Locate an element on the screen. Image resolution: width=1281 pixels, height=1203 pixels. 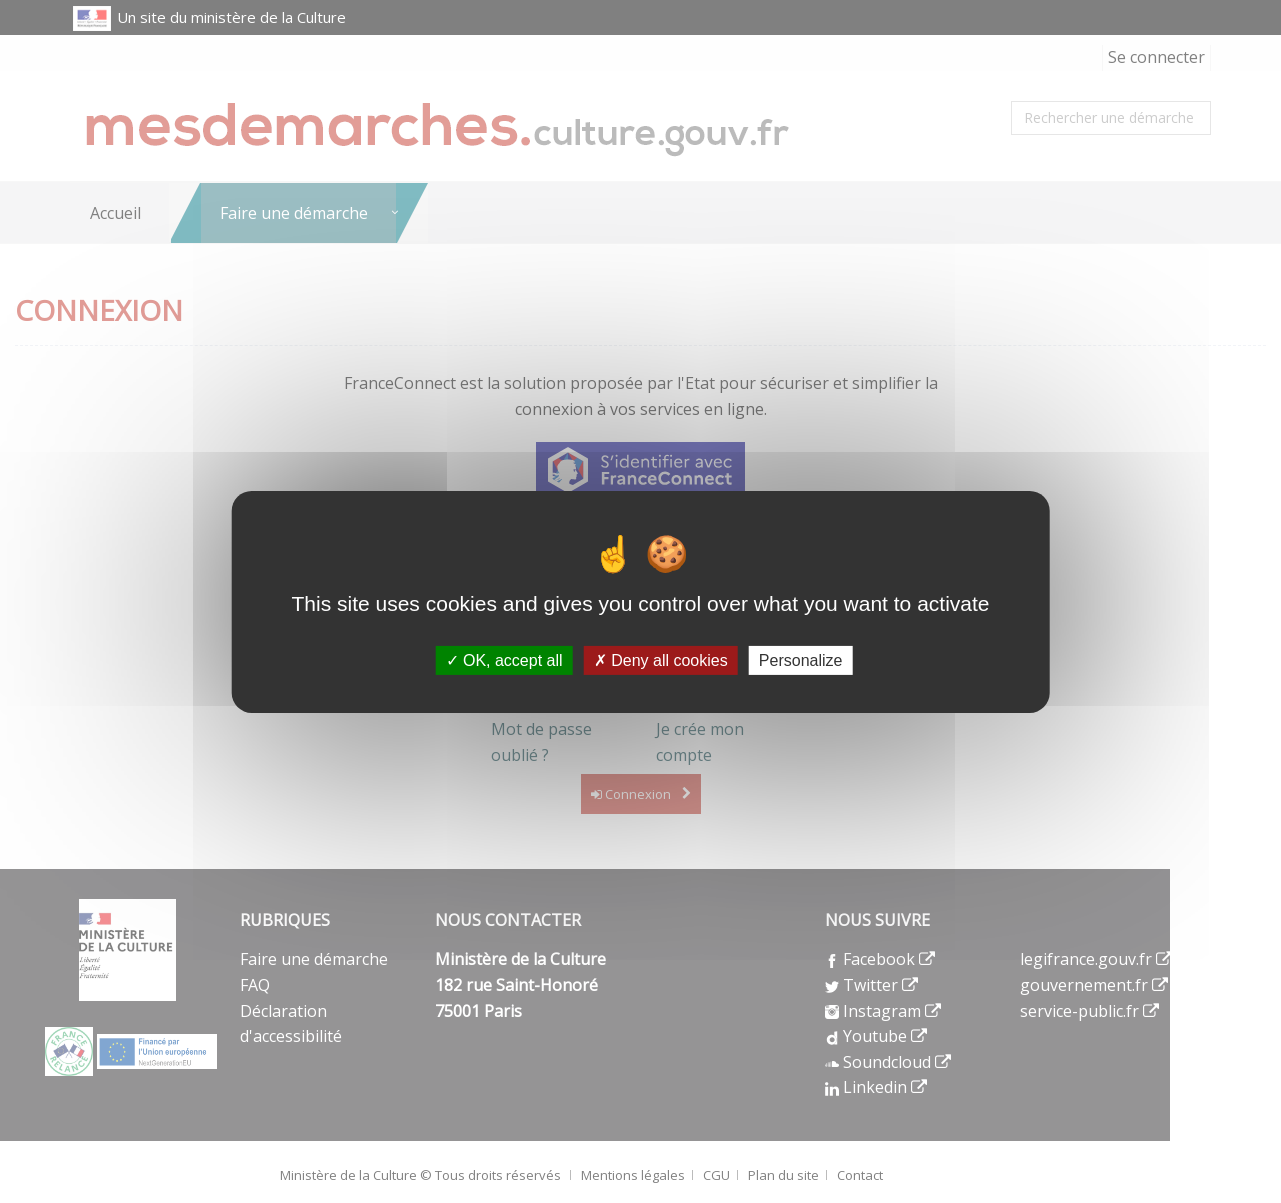
Personalize is located at coordinates (801, 659).